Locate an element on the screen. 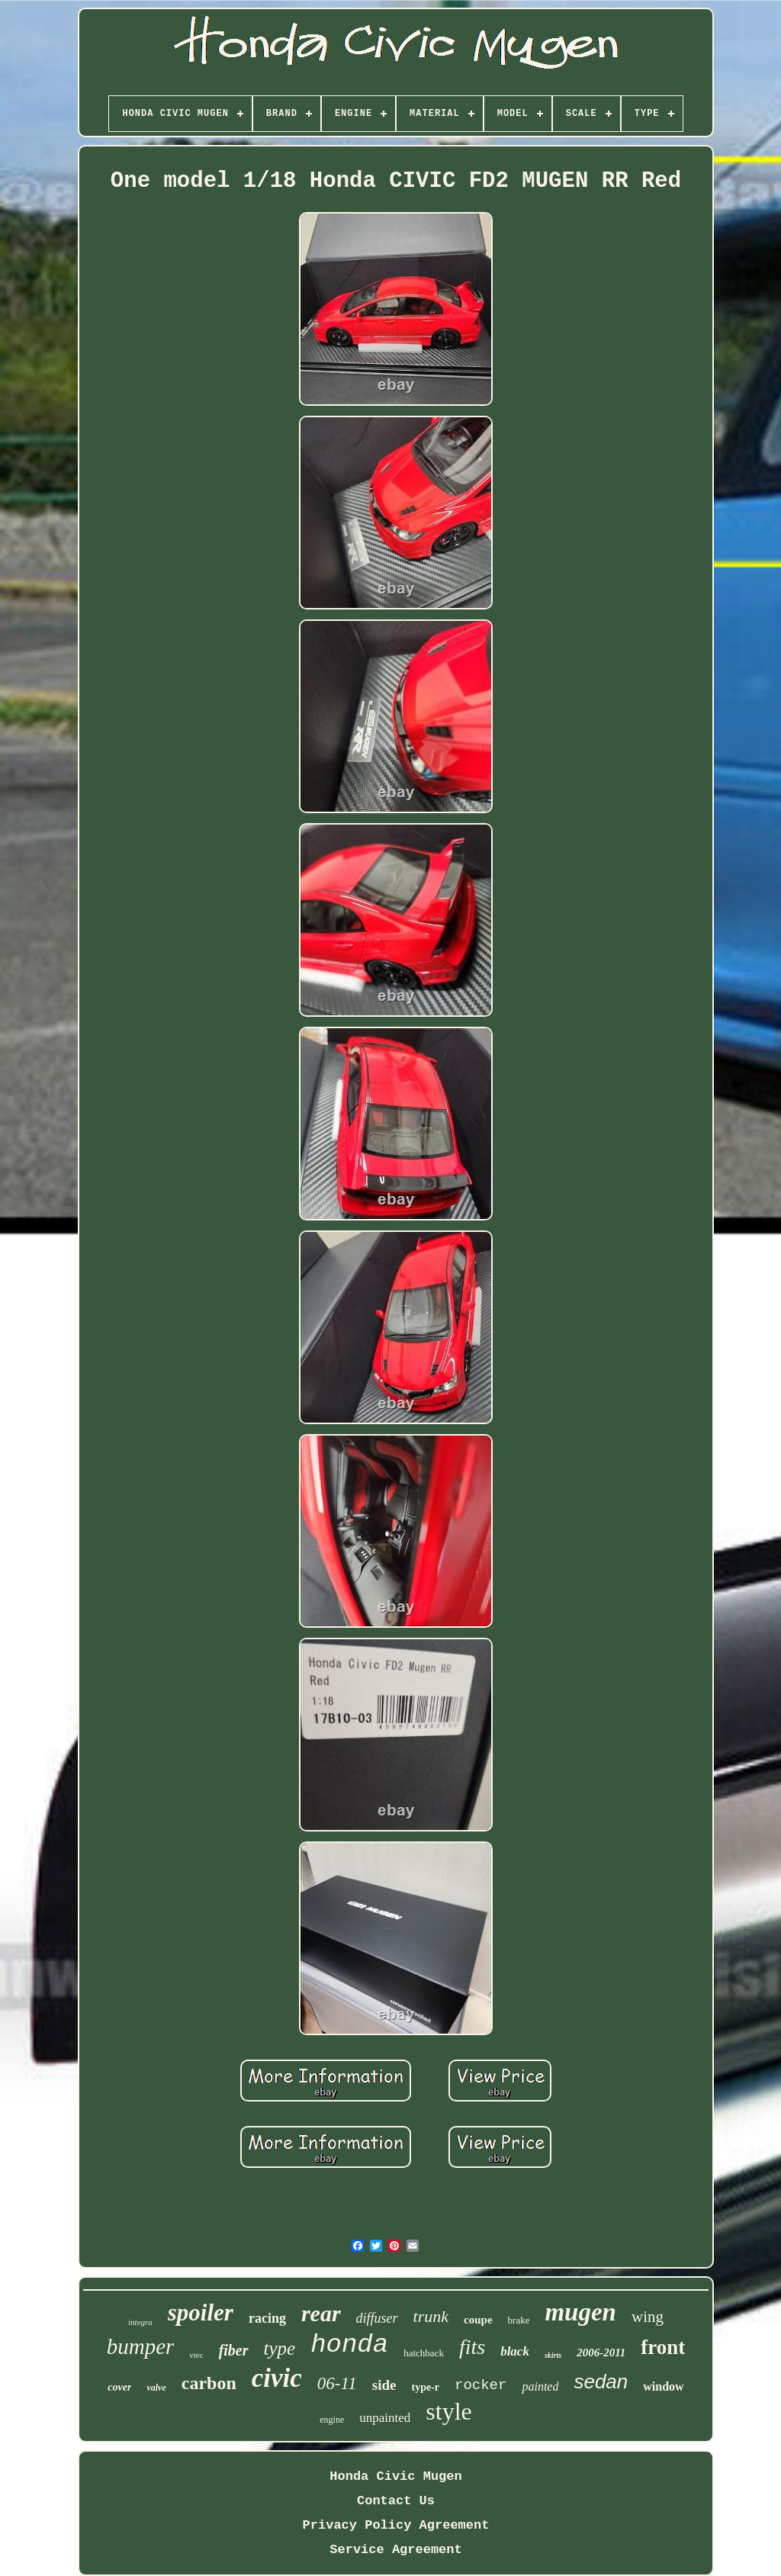 The image size is (781, 2576). honda is located at coordinates (349, 2344).